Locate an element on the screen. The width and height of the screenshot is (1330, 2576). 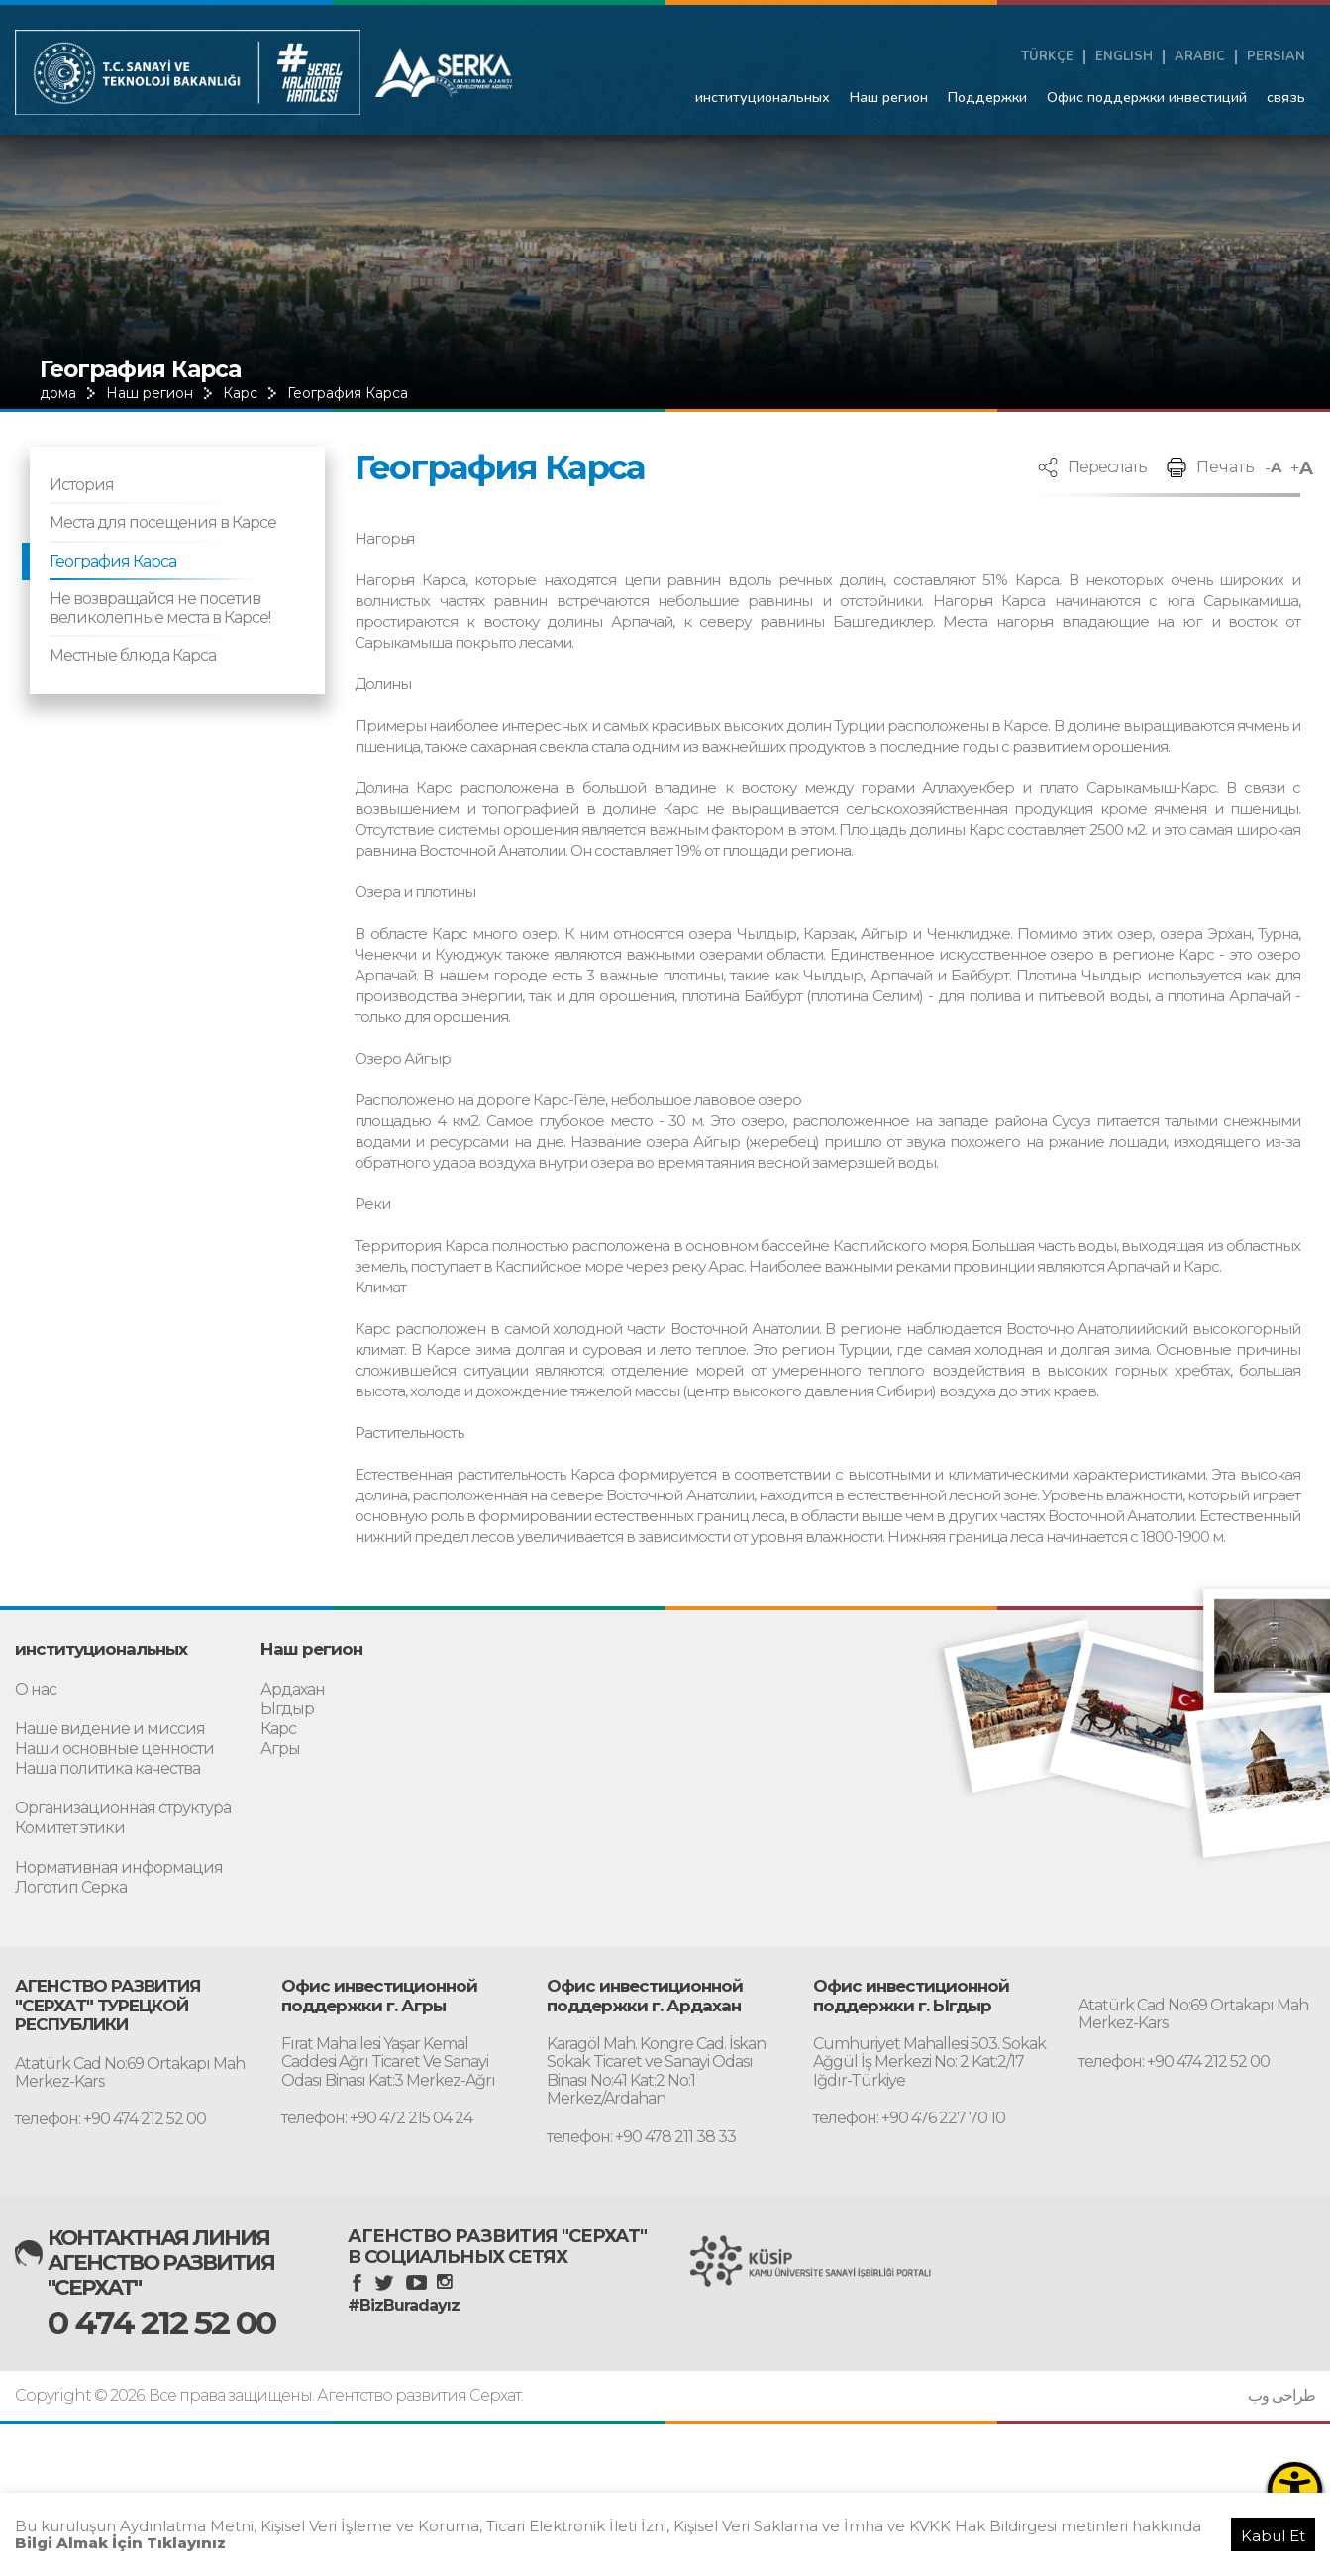
связь is located at coordinates (1286, 97).